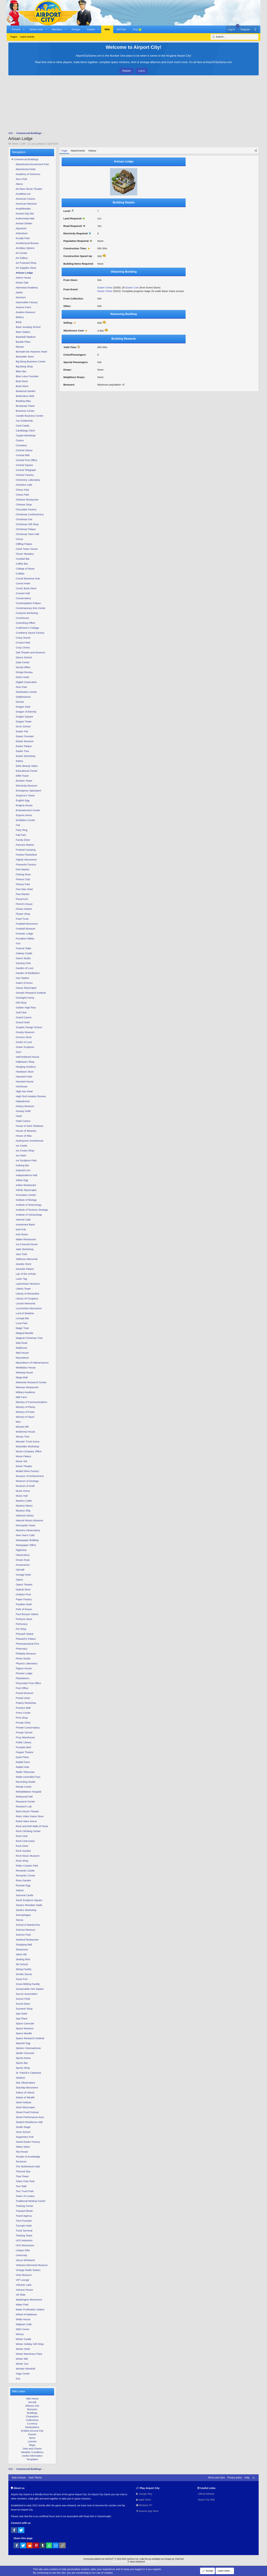 The image size is (267, 2576). What do you see at coordinates (23, 1762) in the screenshot?
I see `Rabbit Farm` at bounding box center [23, 1762].